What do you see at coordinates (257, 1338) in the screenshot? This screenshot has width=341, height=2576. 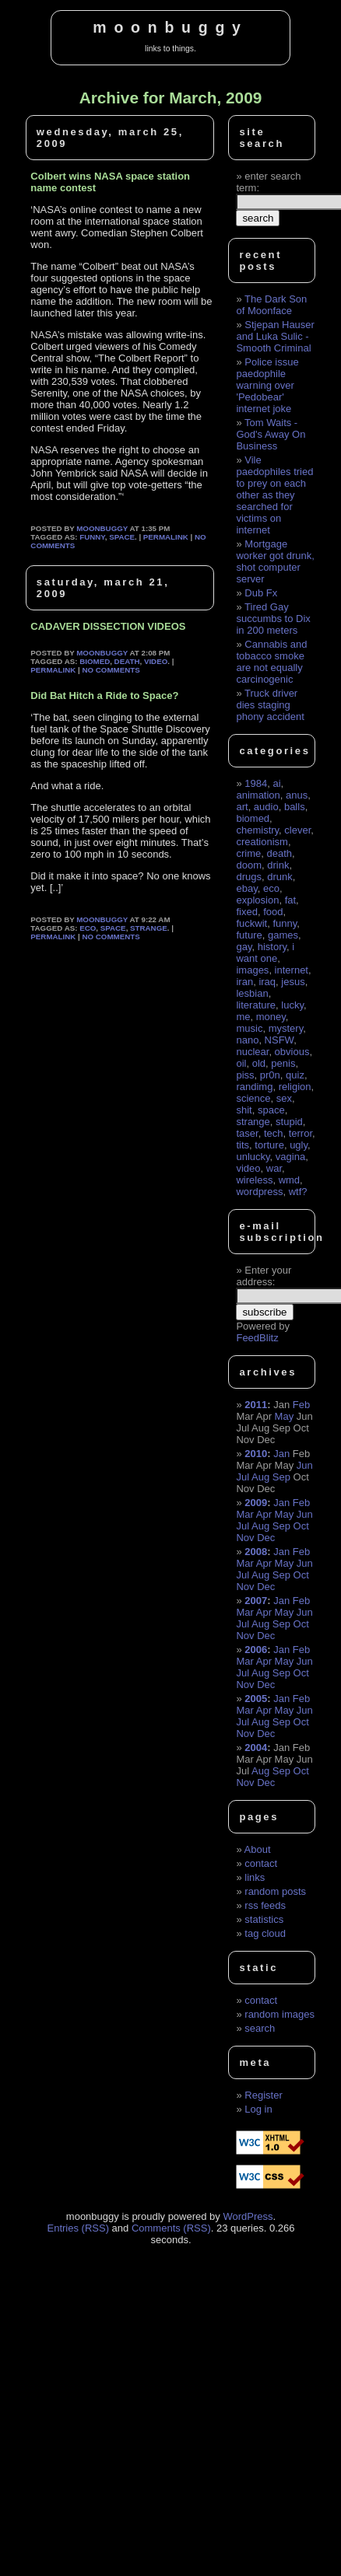 I see `FeedBlitz` at bounding box center [257, 1338].